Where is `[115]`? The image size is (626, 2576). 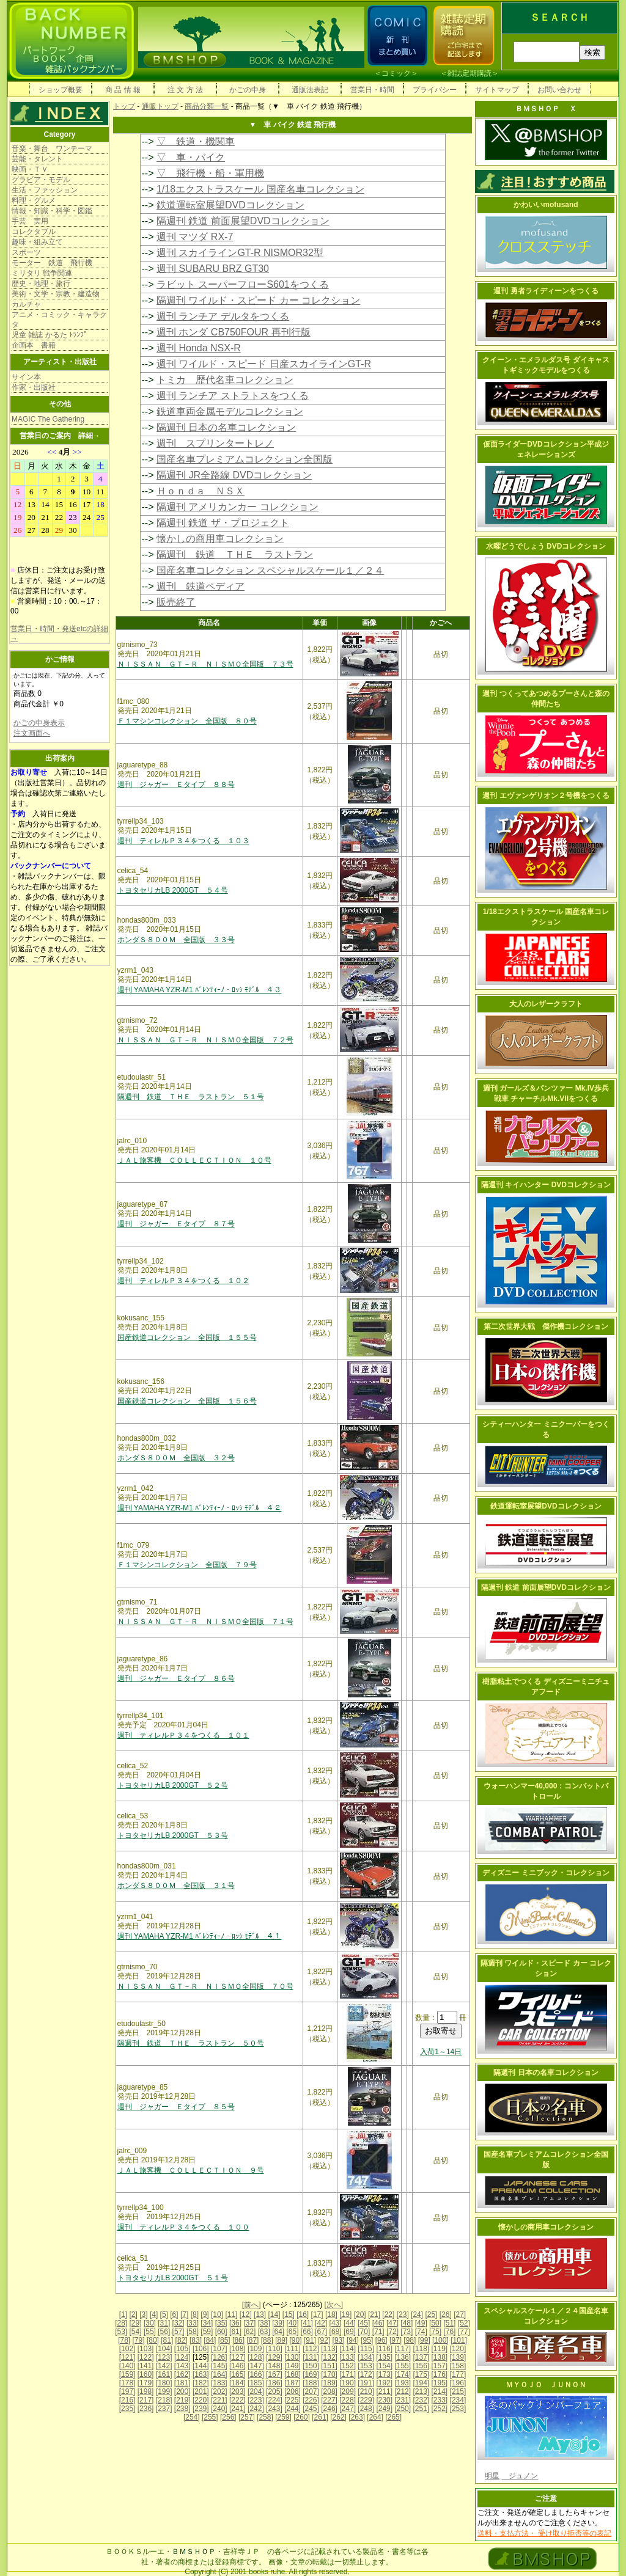 [115] is located at coordinates (366, 2348).